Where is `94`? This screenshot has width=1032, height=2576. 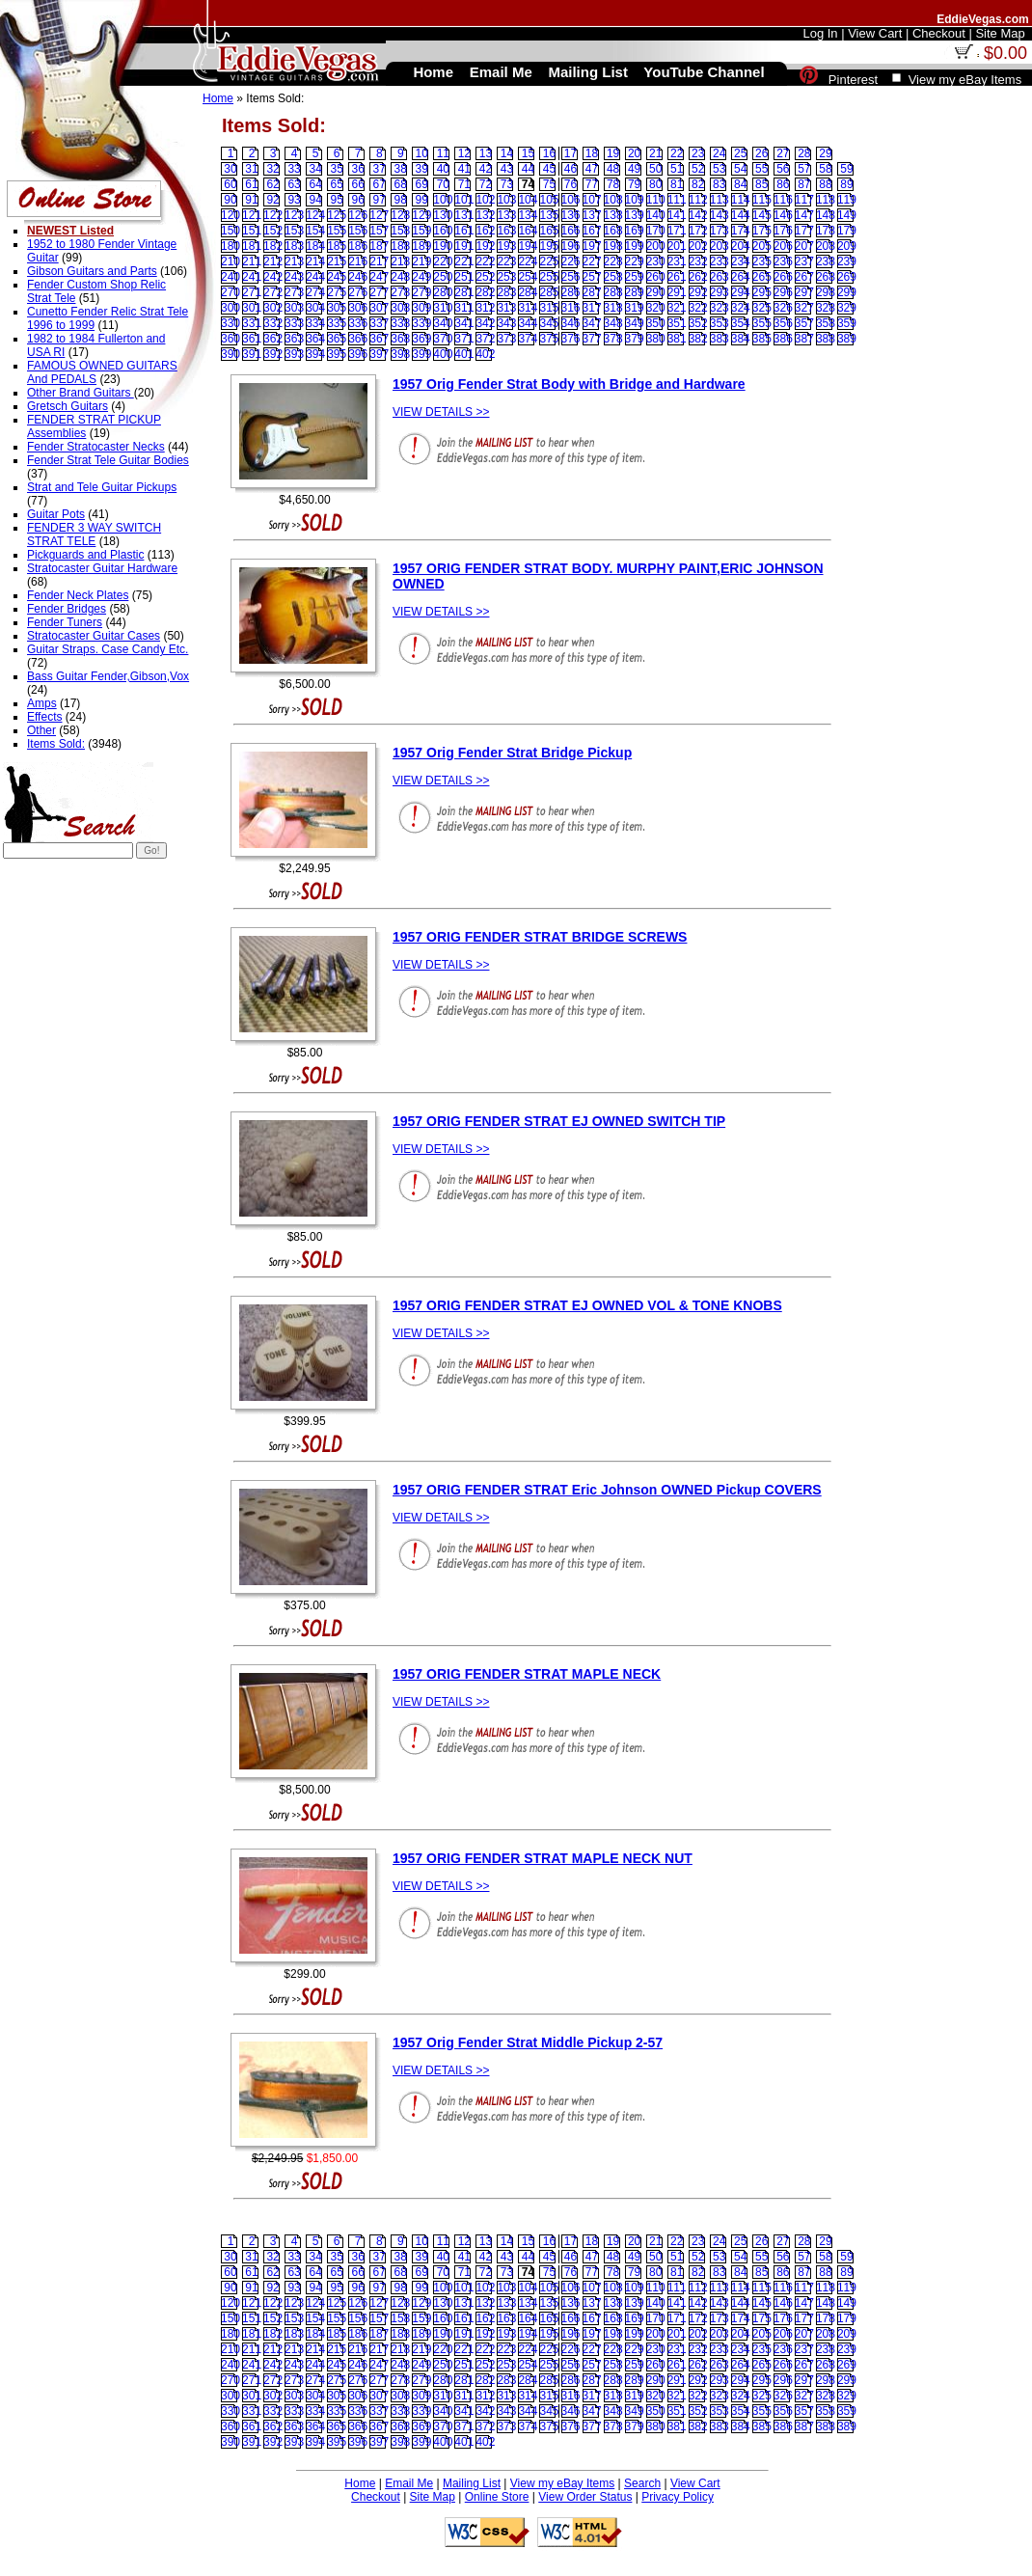 94 is located at coordinates (315, 199).